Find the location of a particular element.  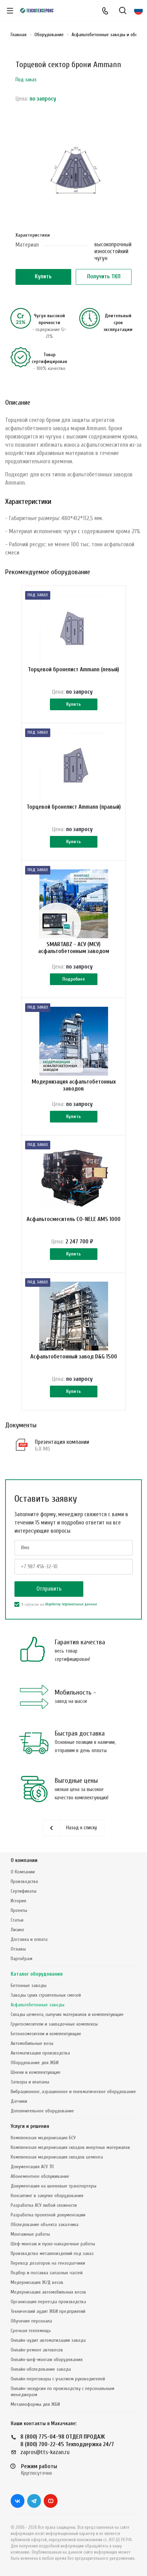

Презентация компании is located at coordinates (62, 1442).